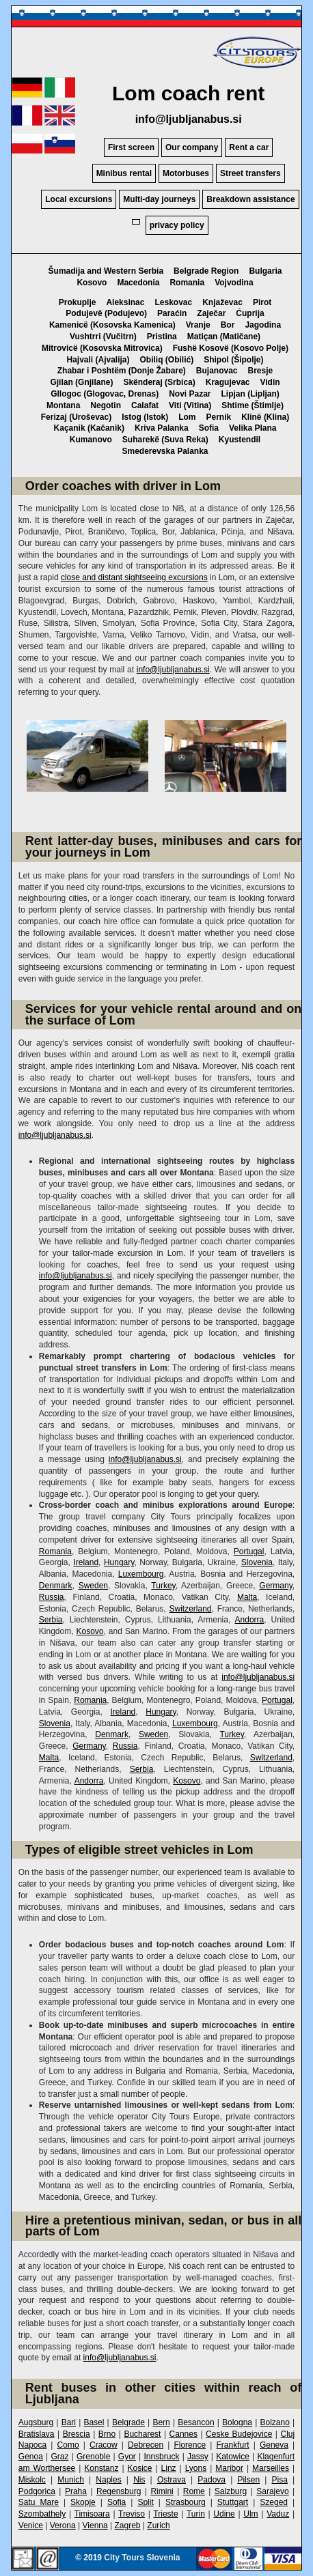 This screenshot has height=2576, width=313. What do you see at coordinates (112, 325) in the screenshot?
I see `Kamenicë (Kosovska Kamenica)` at bounding box center [112, 325].